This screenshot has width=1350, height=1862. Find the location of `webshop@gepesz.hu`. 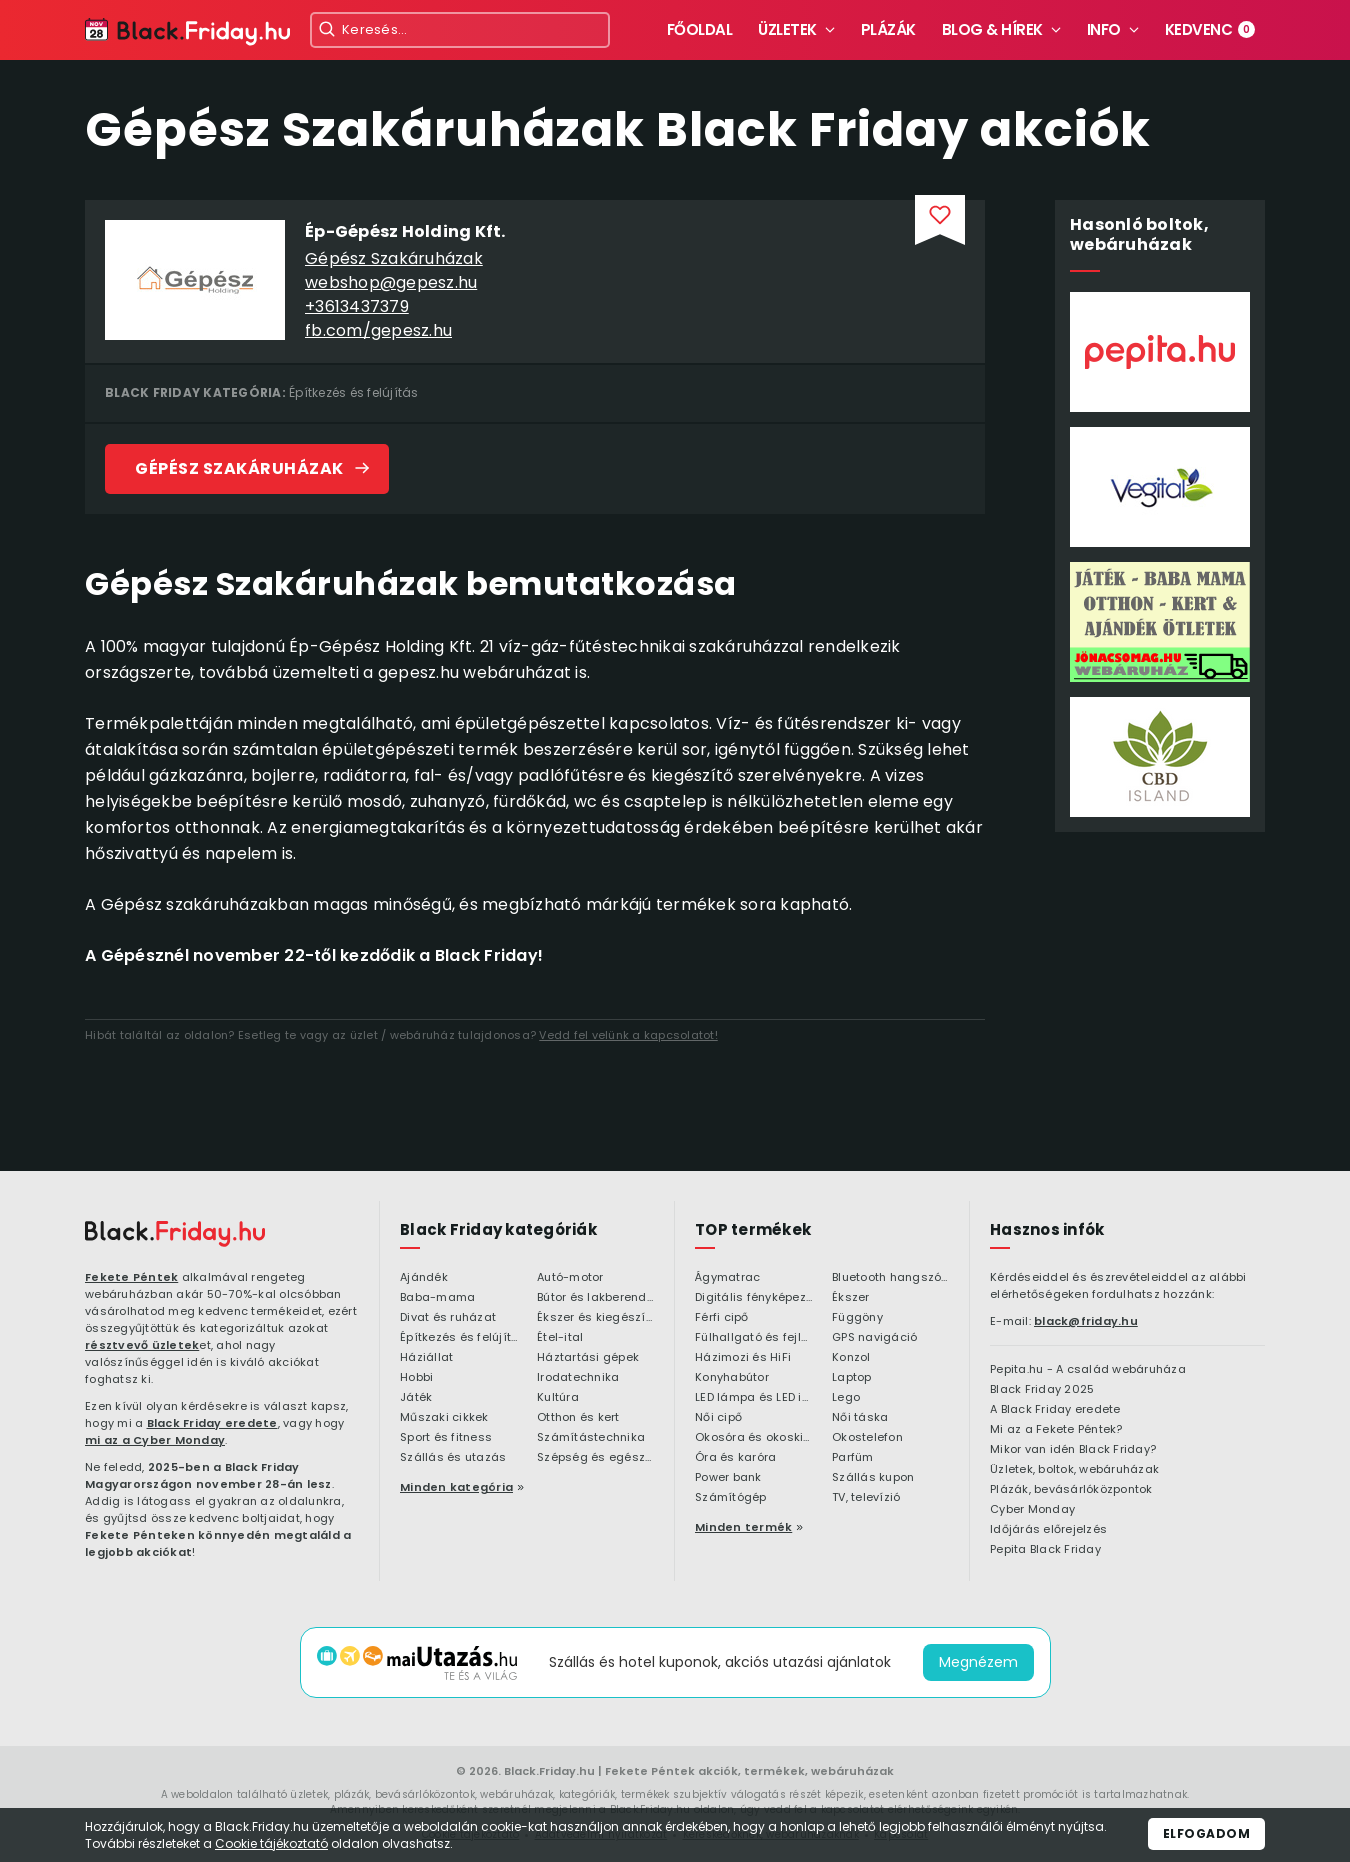

webshop@gepesz.hu is located at coordinates (391, 282).